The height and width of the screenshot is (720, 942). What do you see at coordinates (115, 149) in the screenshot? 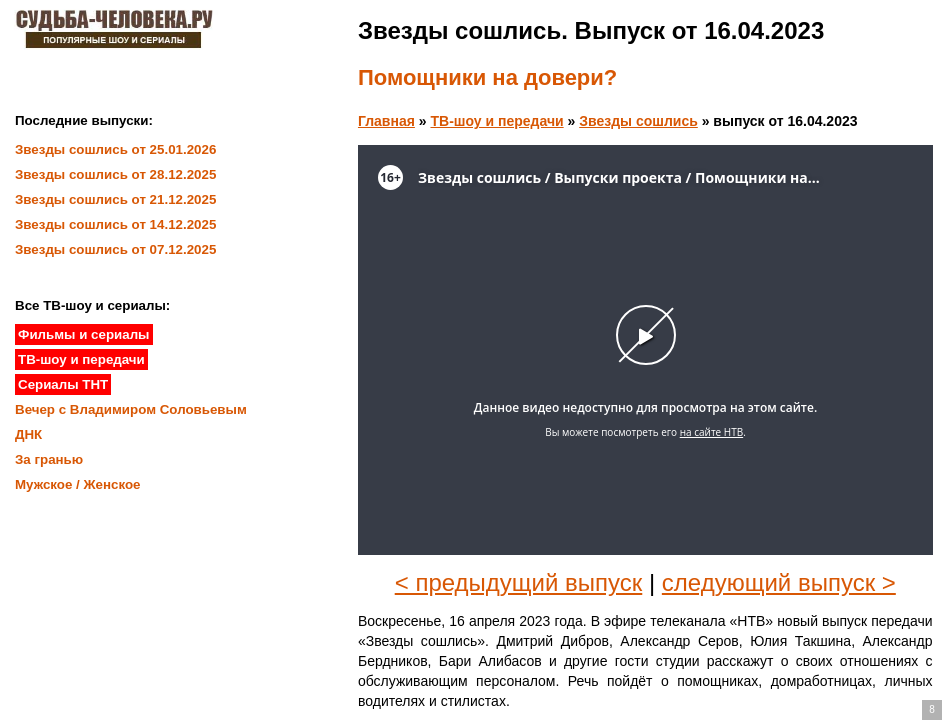
I see `Звезды сошлись от 25.01.2026` at bounding box center [115, 149].